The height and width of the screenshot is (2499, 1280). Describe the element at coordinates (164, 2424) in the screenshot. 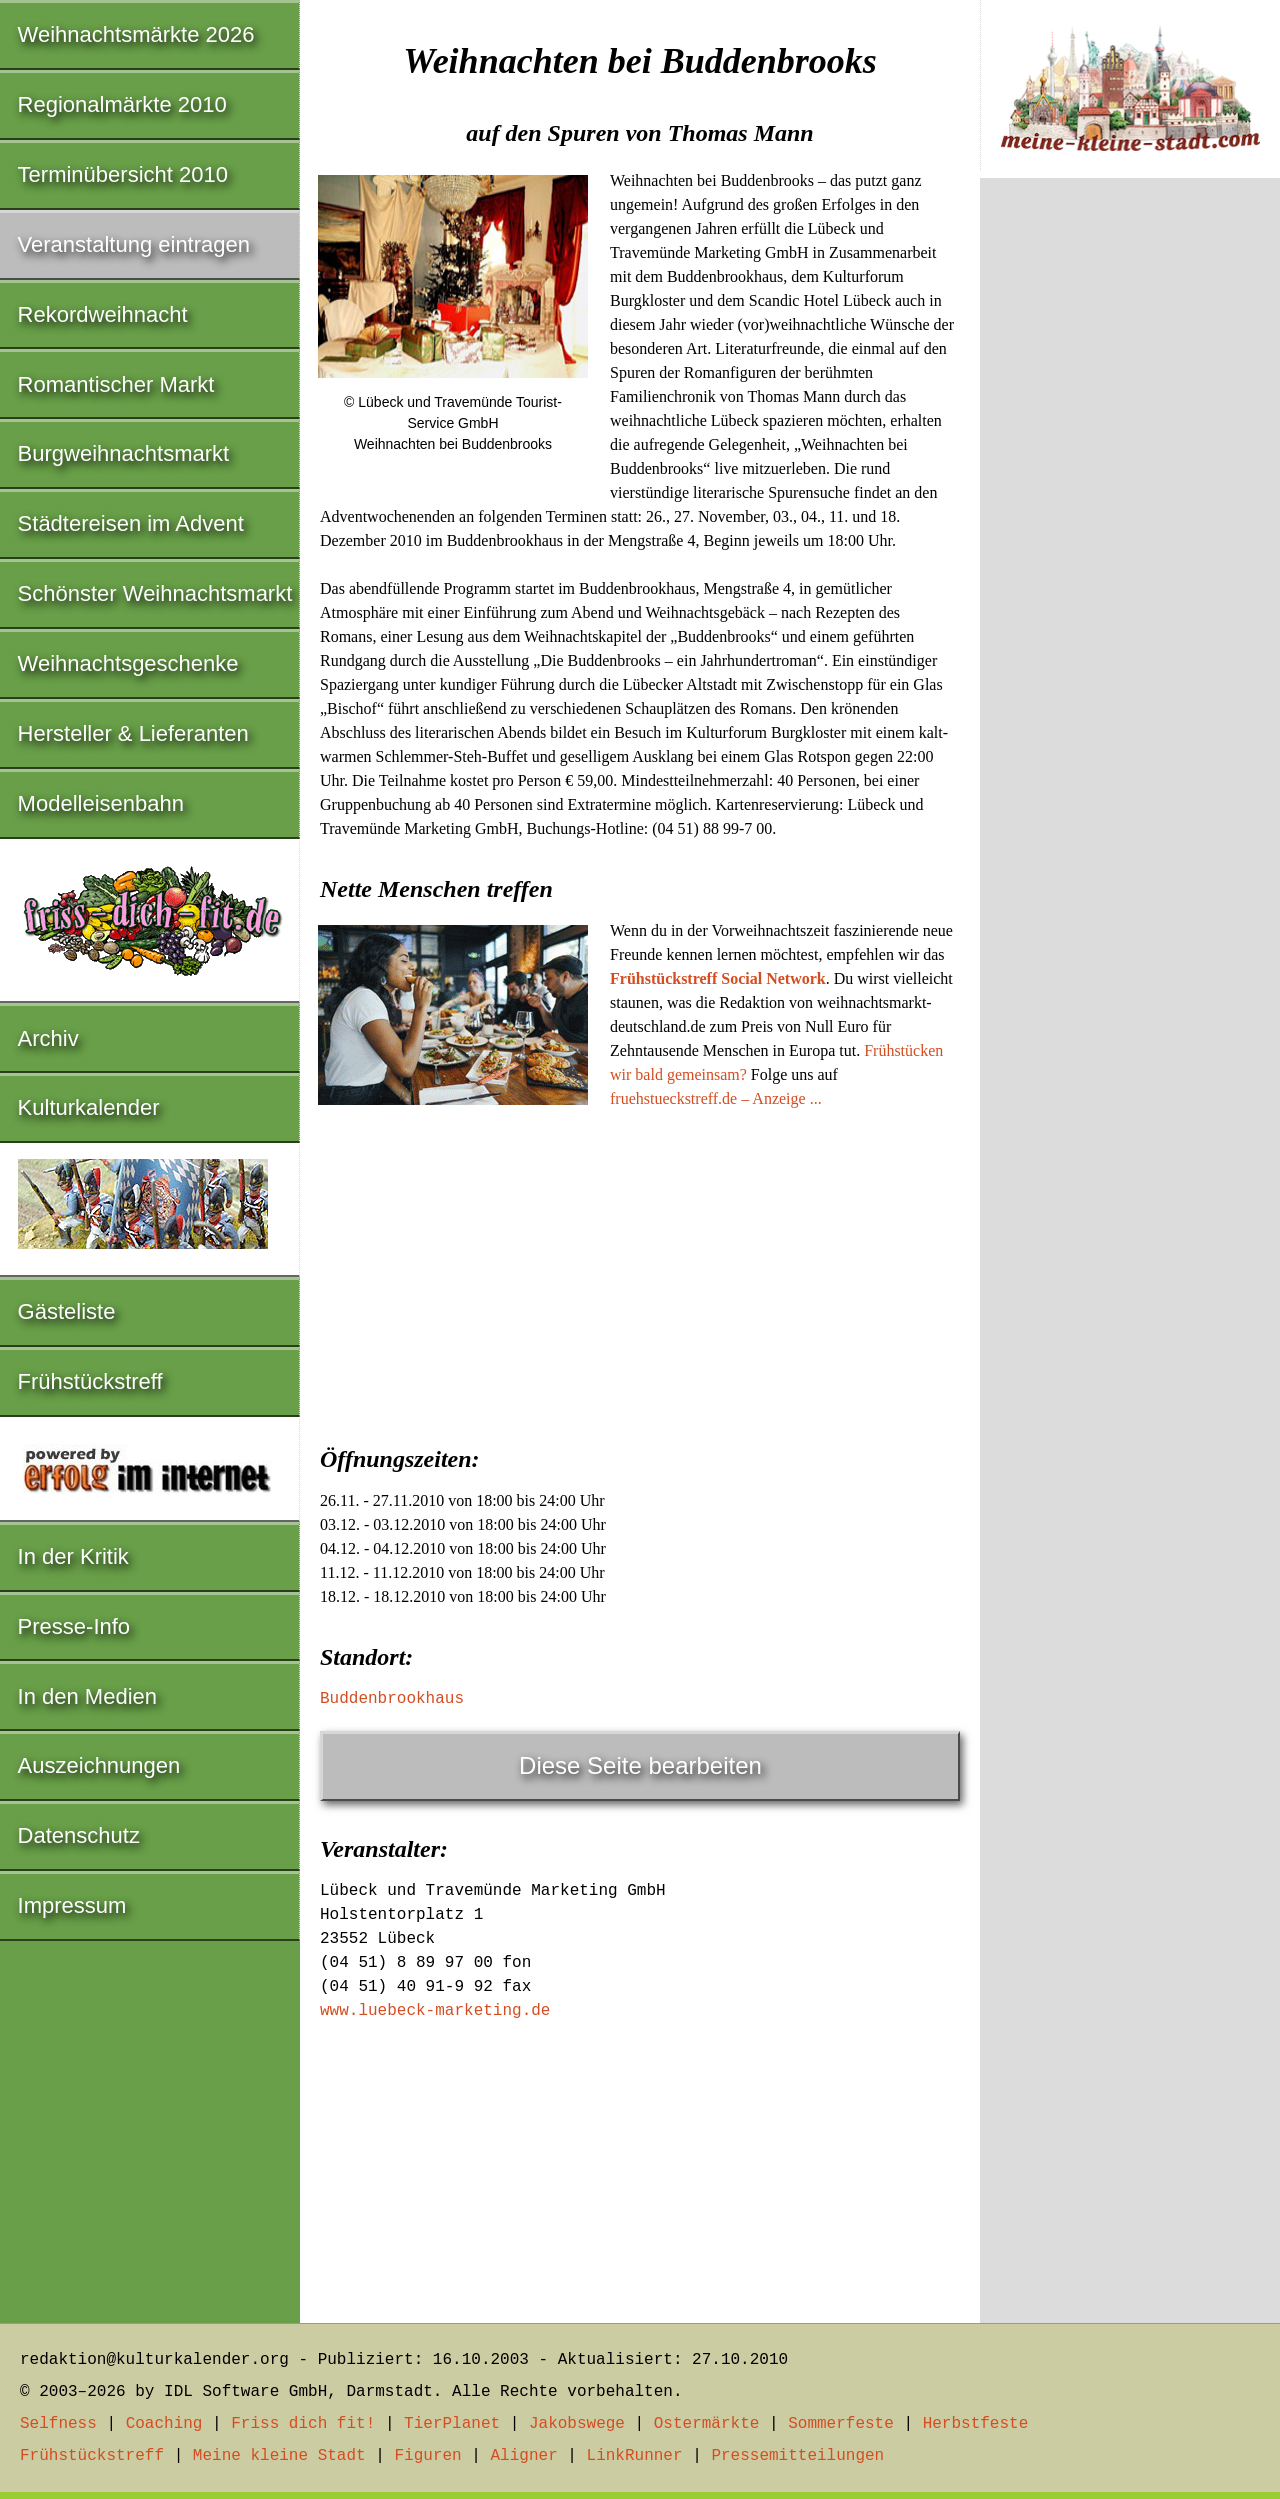

I see `Coaching` at that location.